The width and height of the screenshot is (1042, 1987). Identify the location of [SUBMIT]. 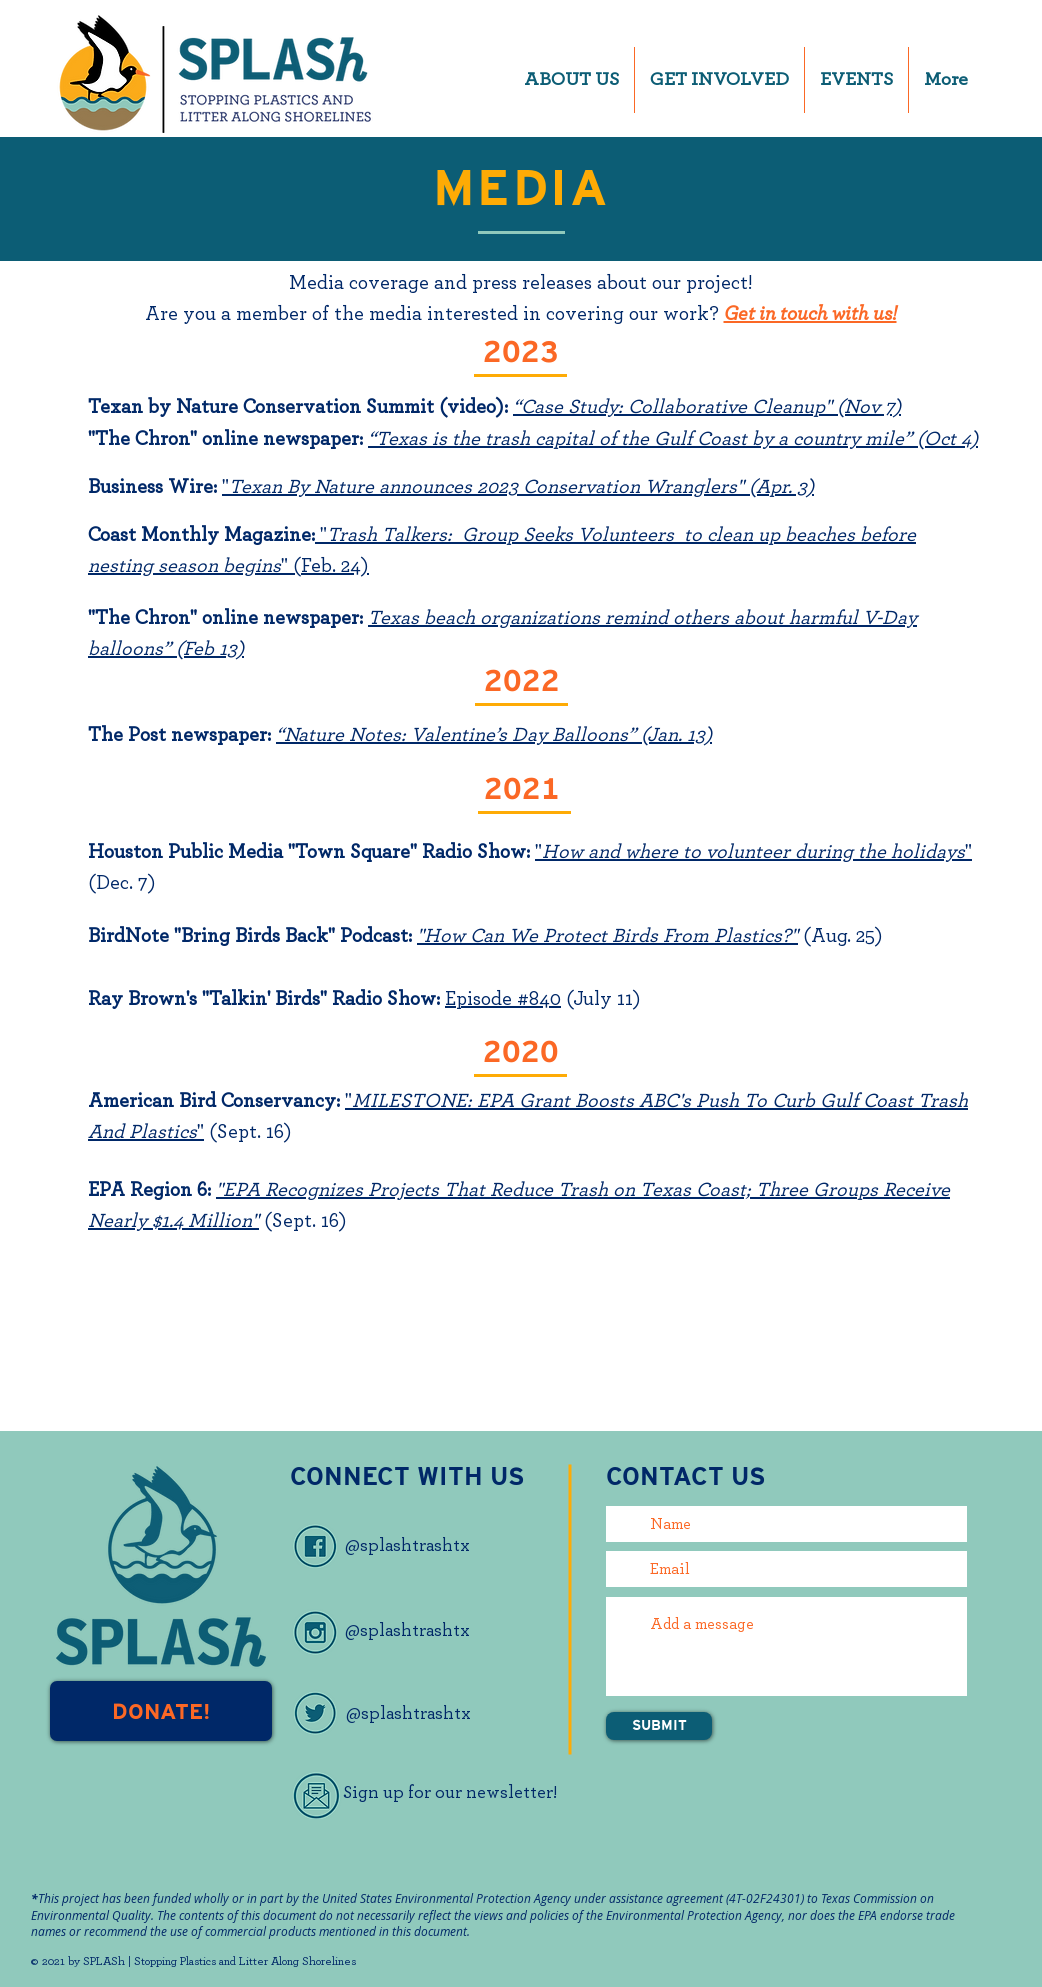
(659, 1726).